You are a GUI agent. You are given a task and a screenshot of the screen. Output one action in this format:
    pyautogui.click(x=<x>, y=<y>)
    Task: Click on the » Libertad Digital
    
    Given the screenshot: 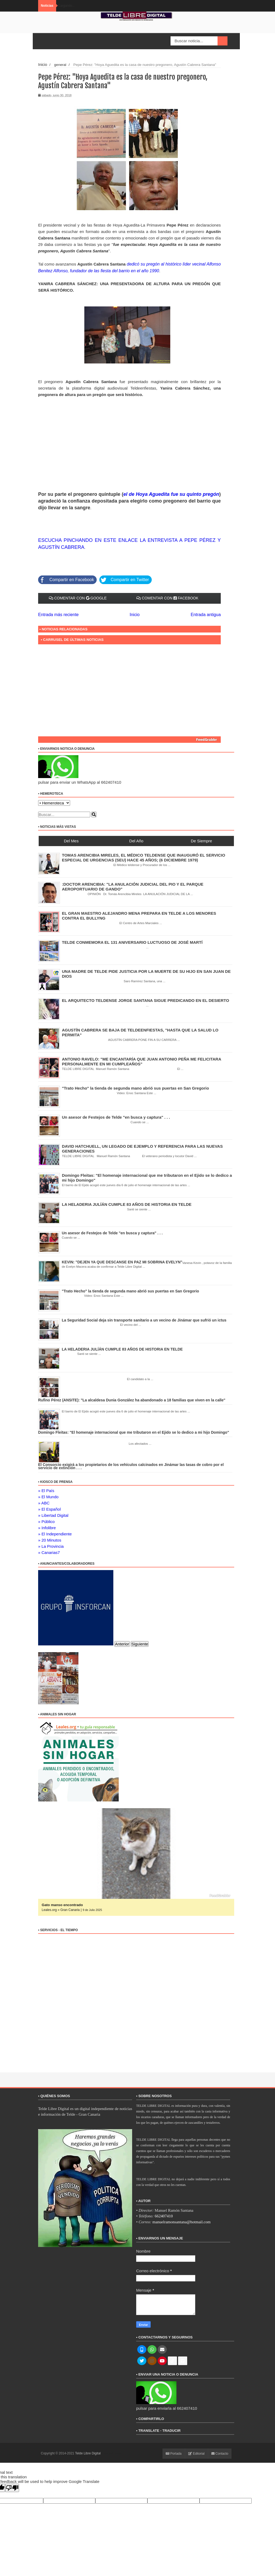 What is the action you would take?
    pyautogui.click(x=53, y=1513)
    